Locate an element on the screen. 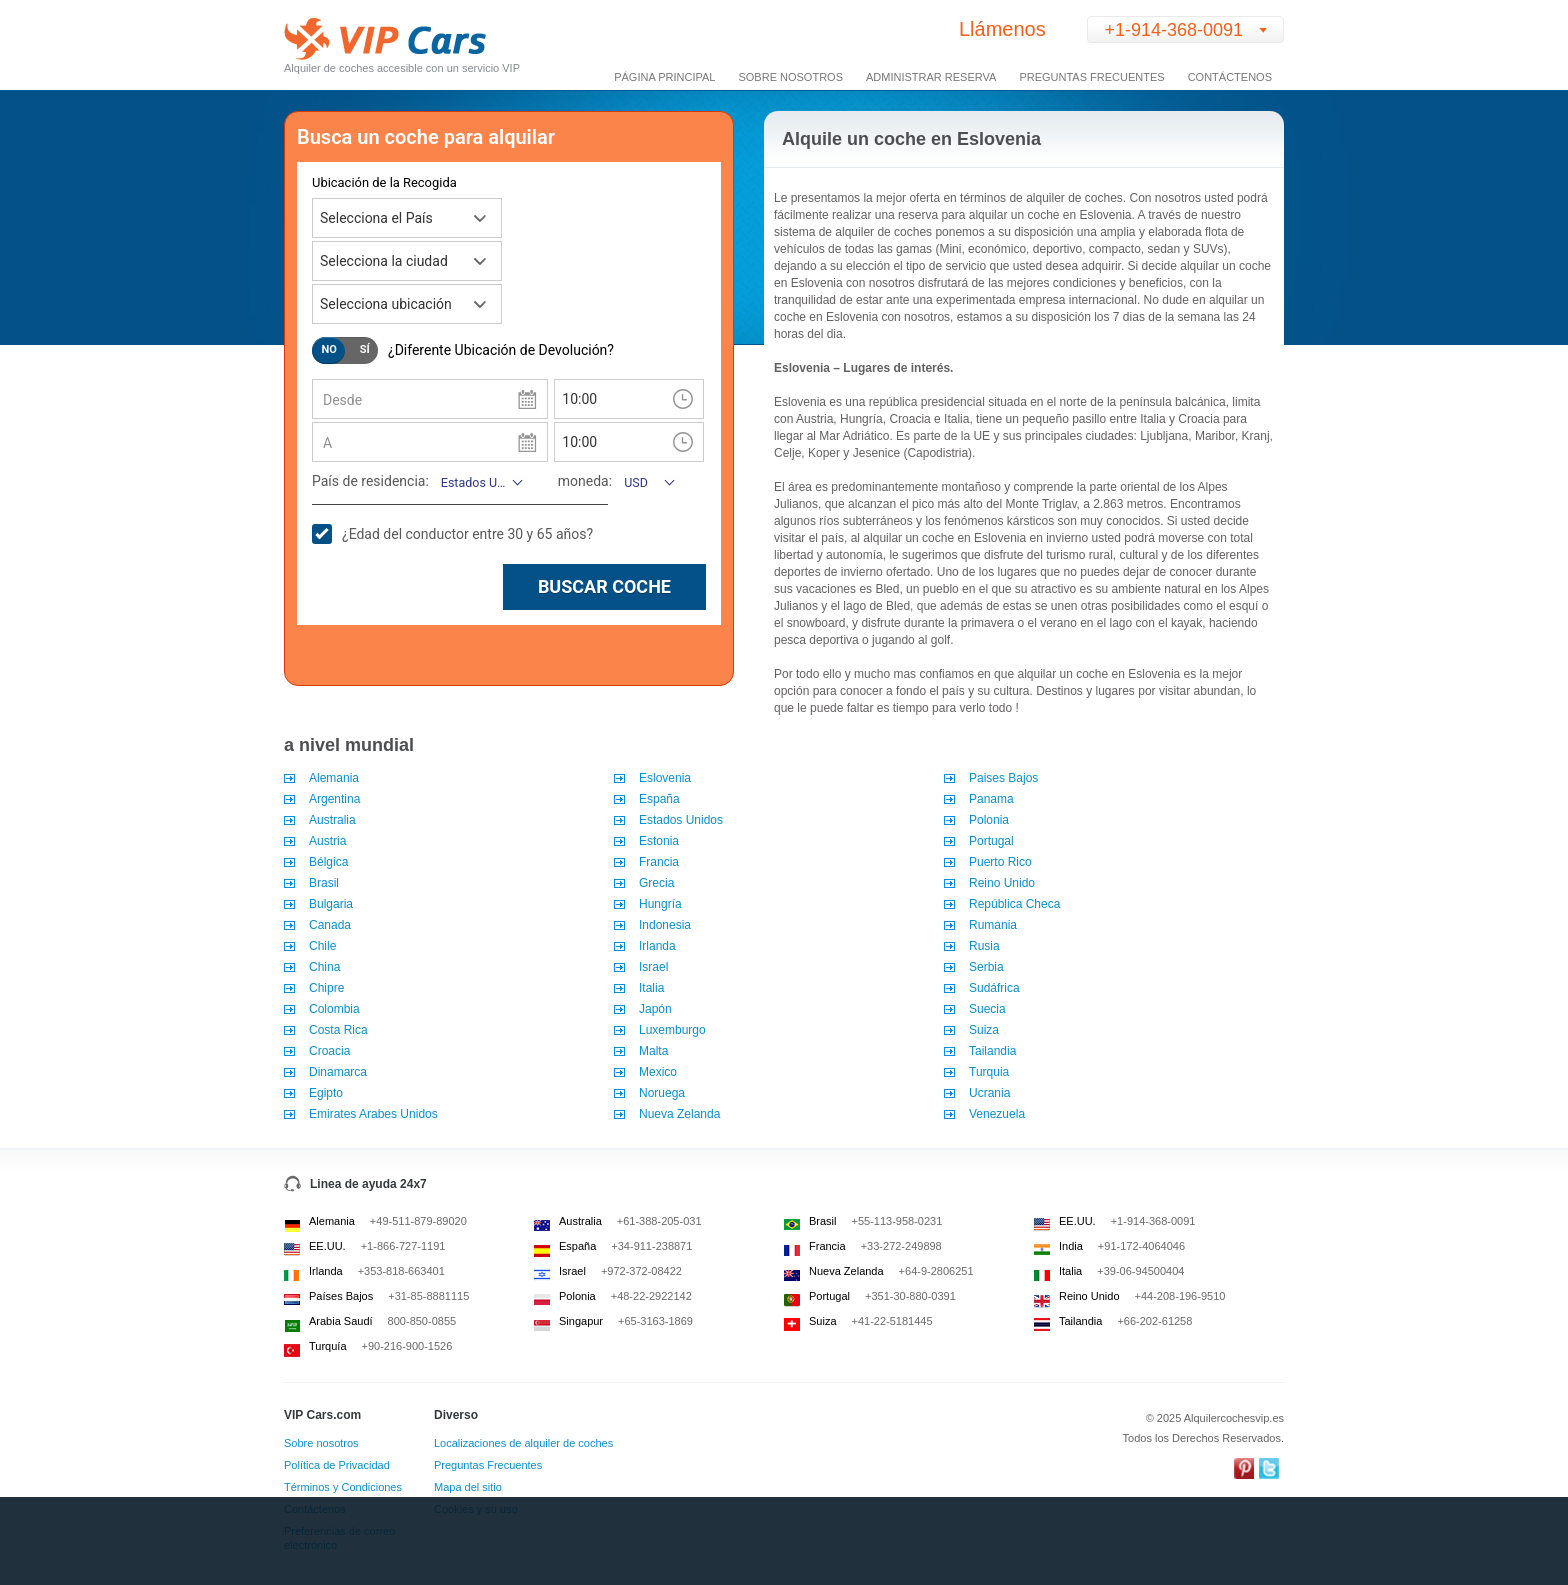  Bulgaria is located at coordinates (332, 904).